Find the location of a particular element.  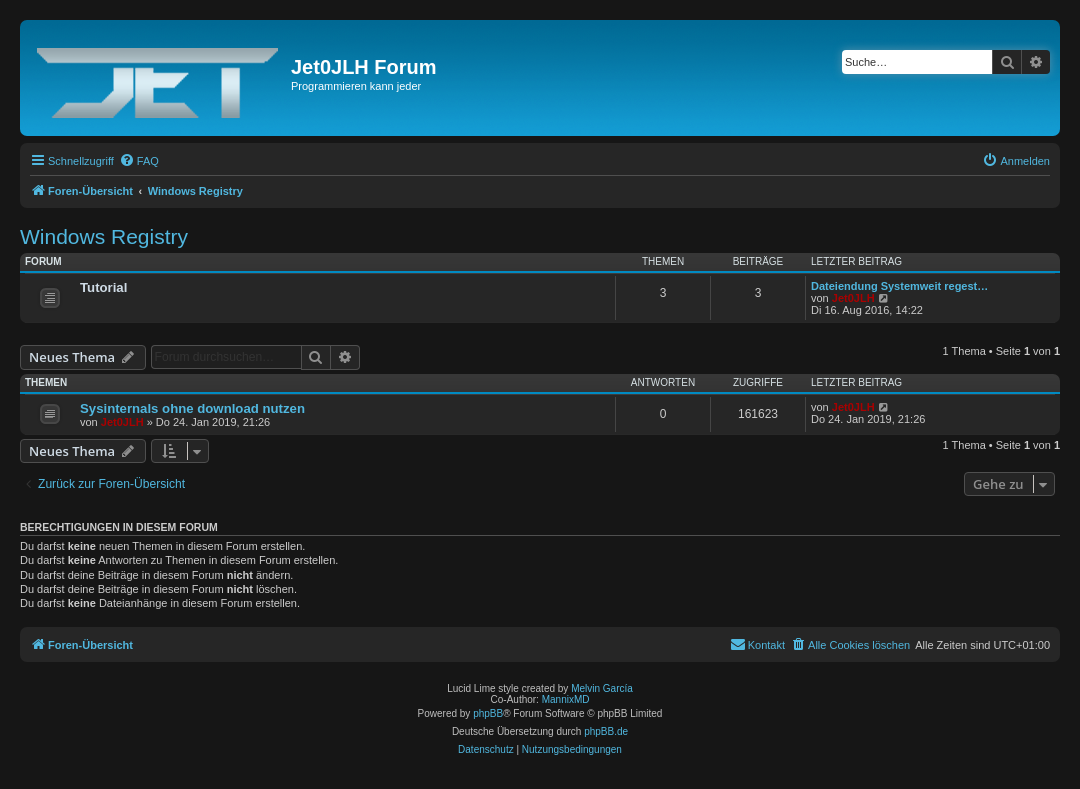

Windows Registry is located at coordinates (104, 236).